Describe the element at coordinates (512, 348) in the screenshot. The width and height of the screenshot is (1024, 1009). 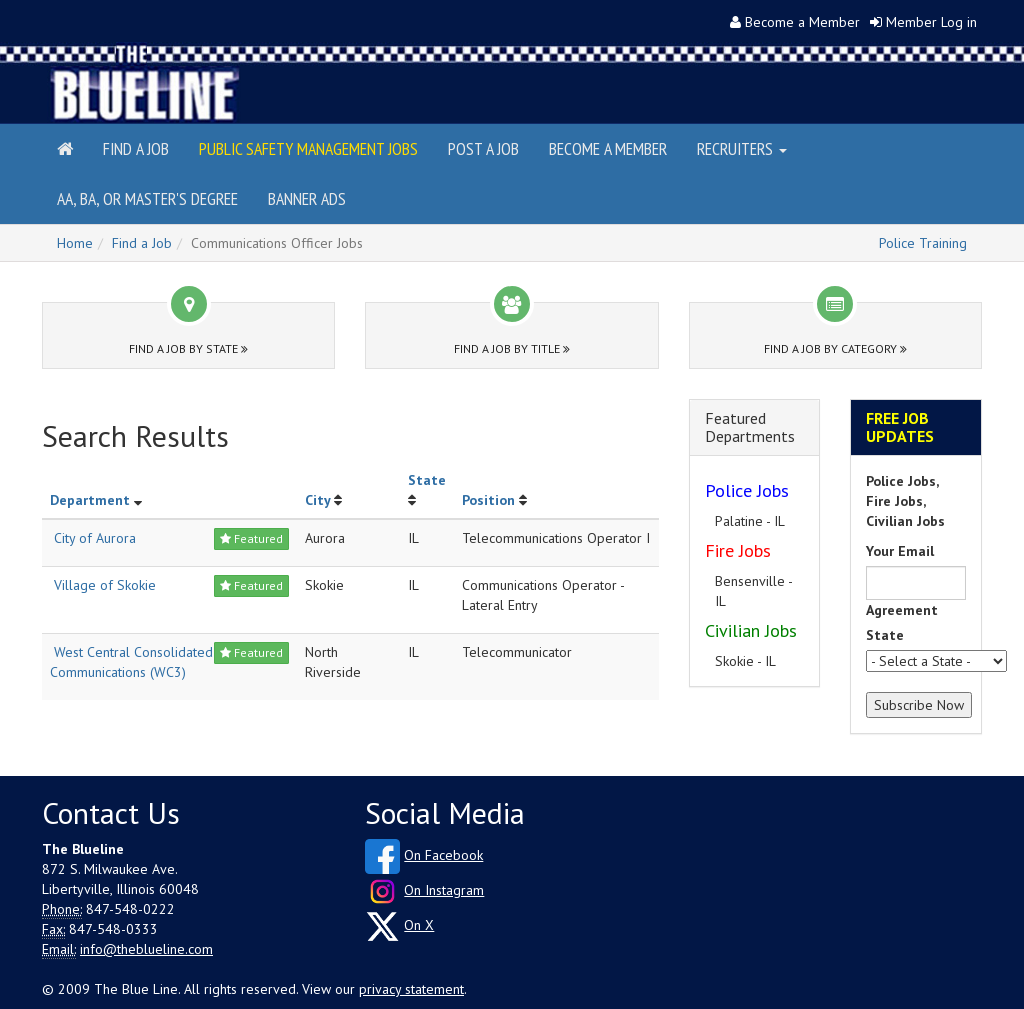
I see `Find a Job by Title` at that location.